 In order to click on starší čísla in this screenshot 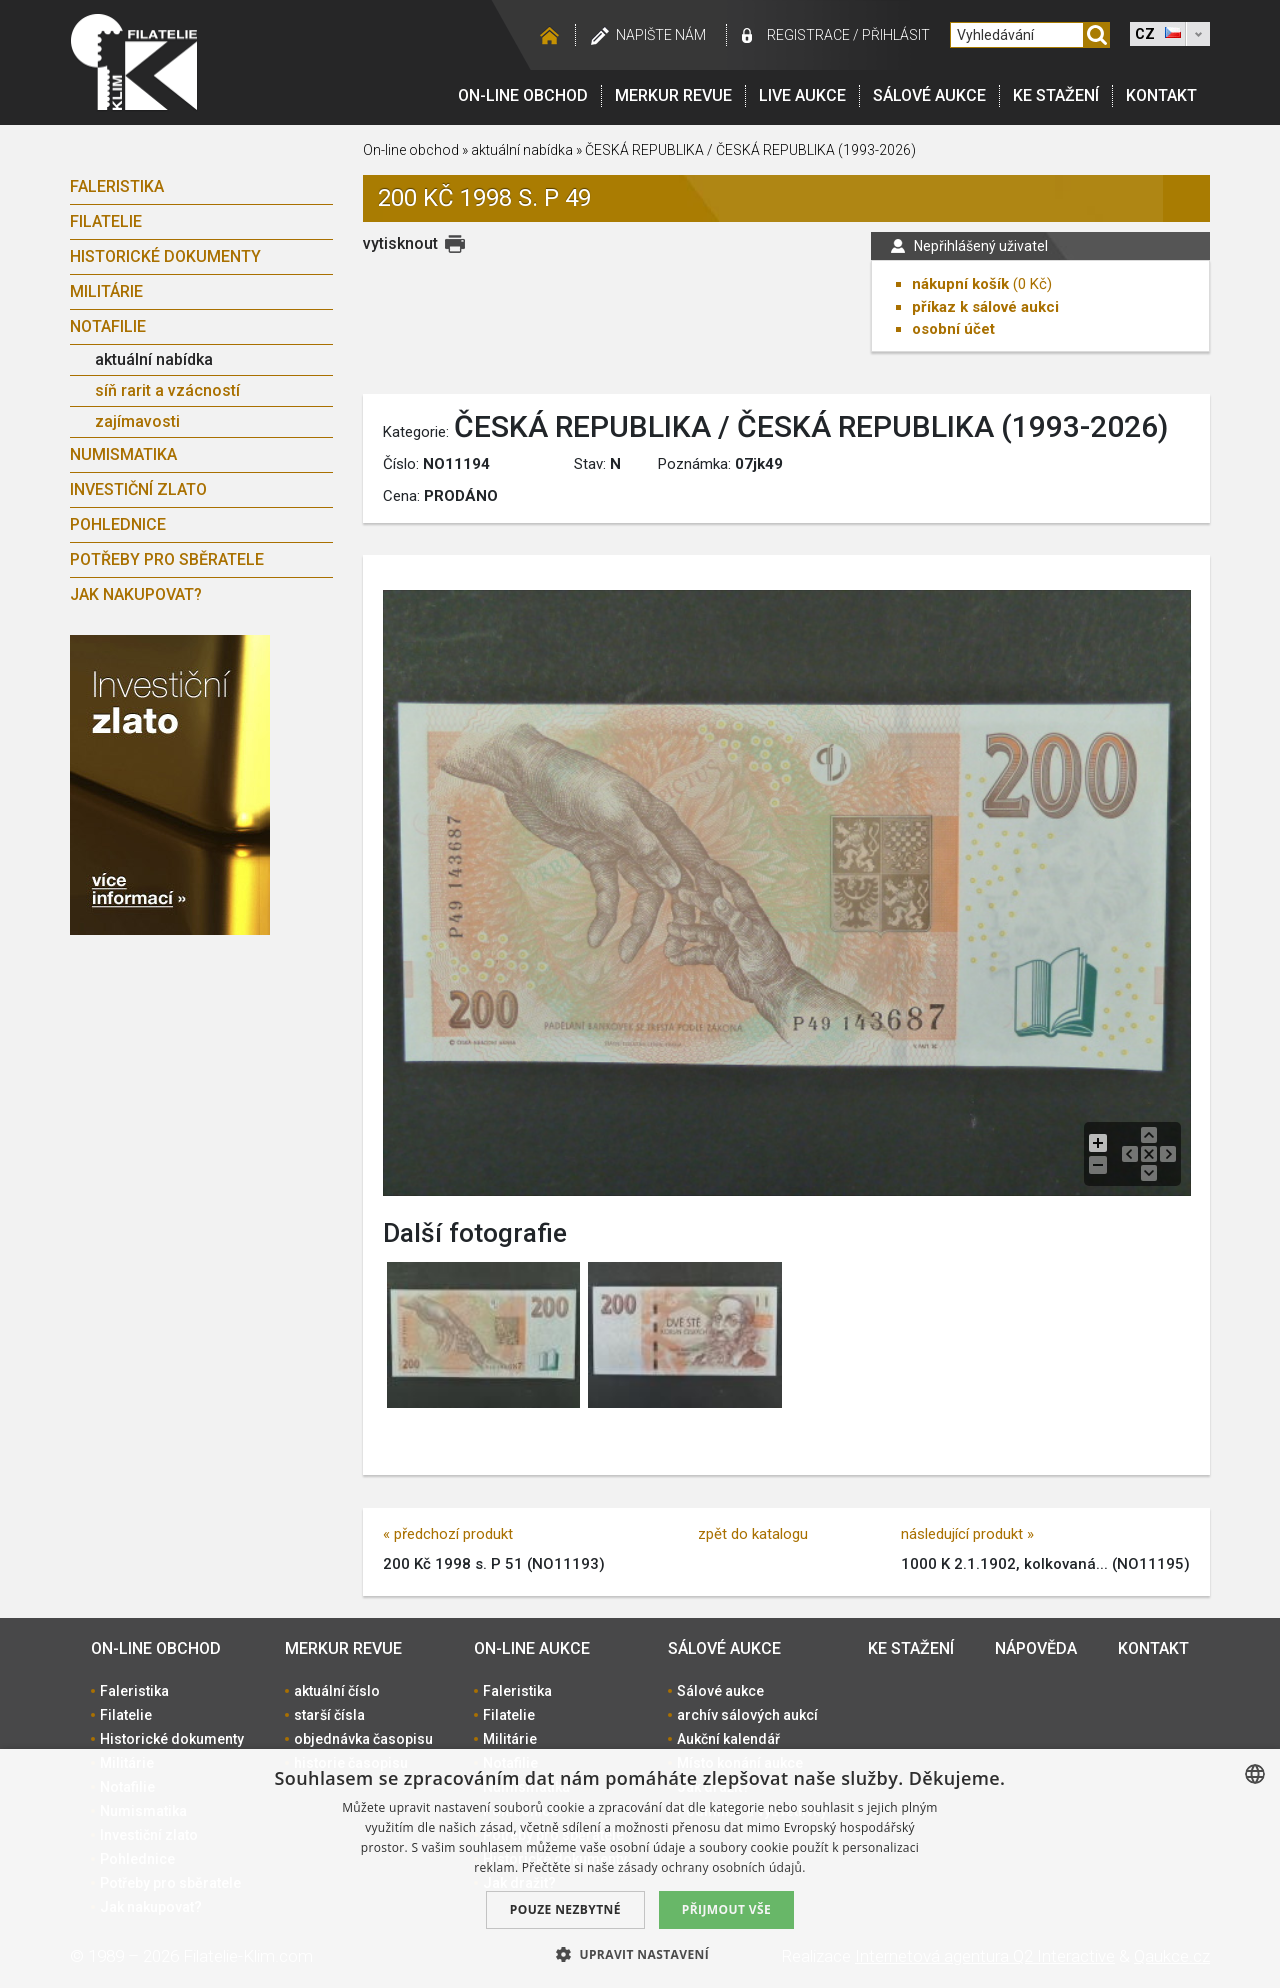, I will do `click(329, 1715)`.